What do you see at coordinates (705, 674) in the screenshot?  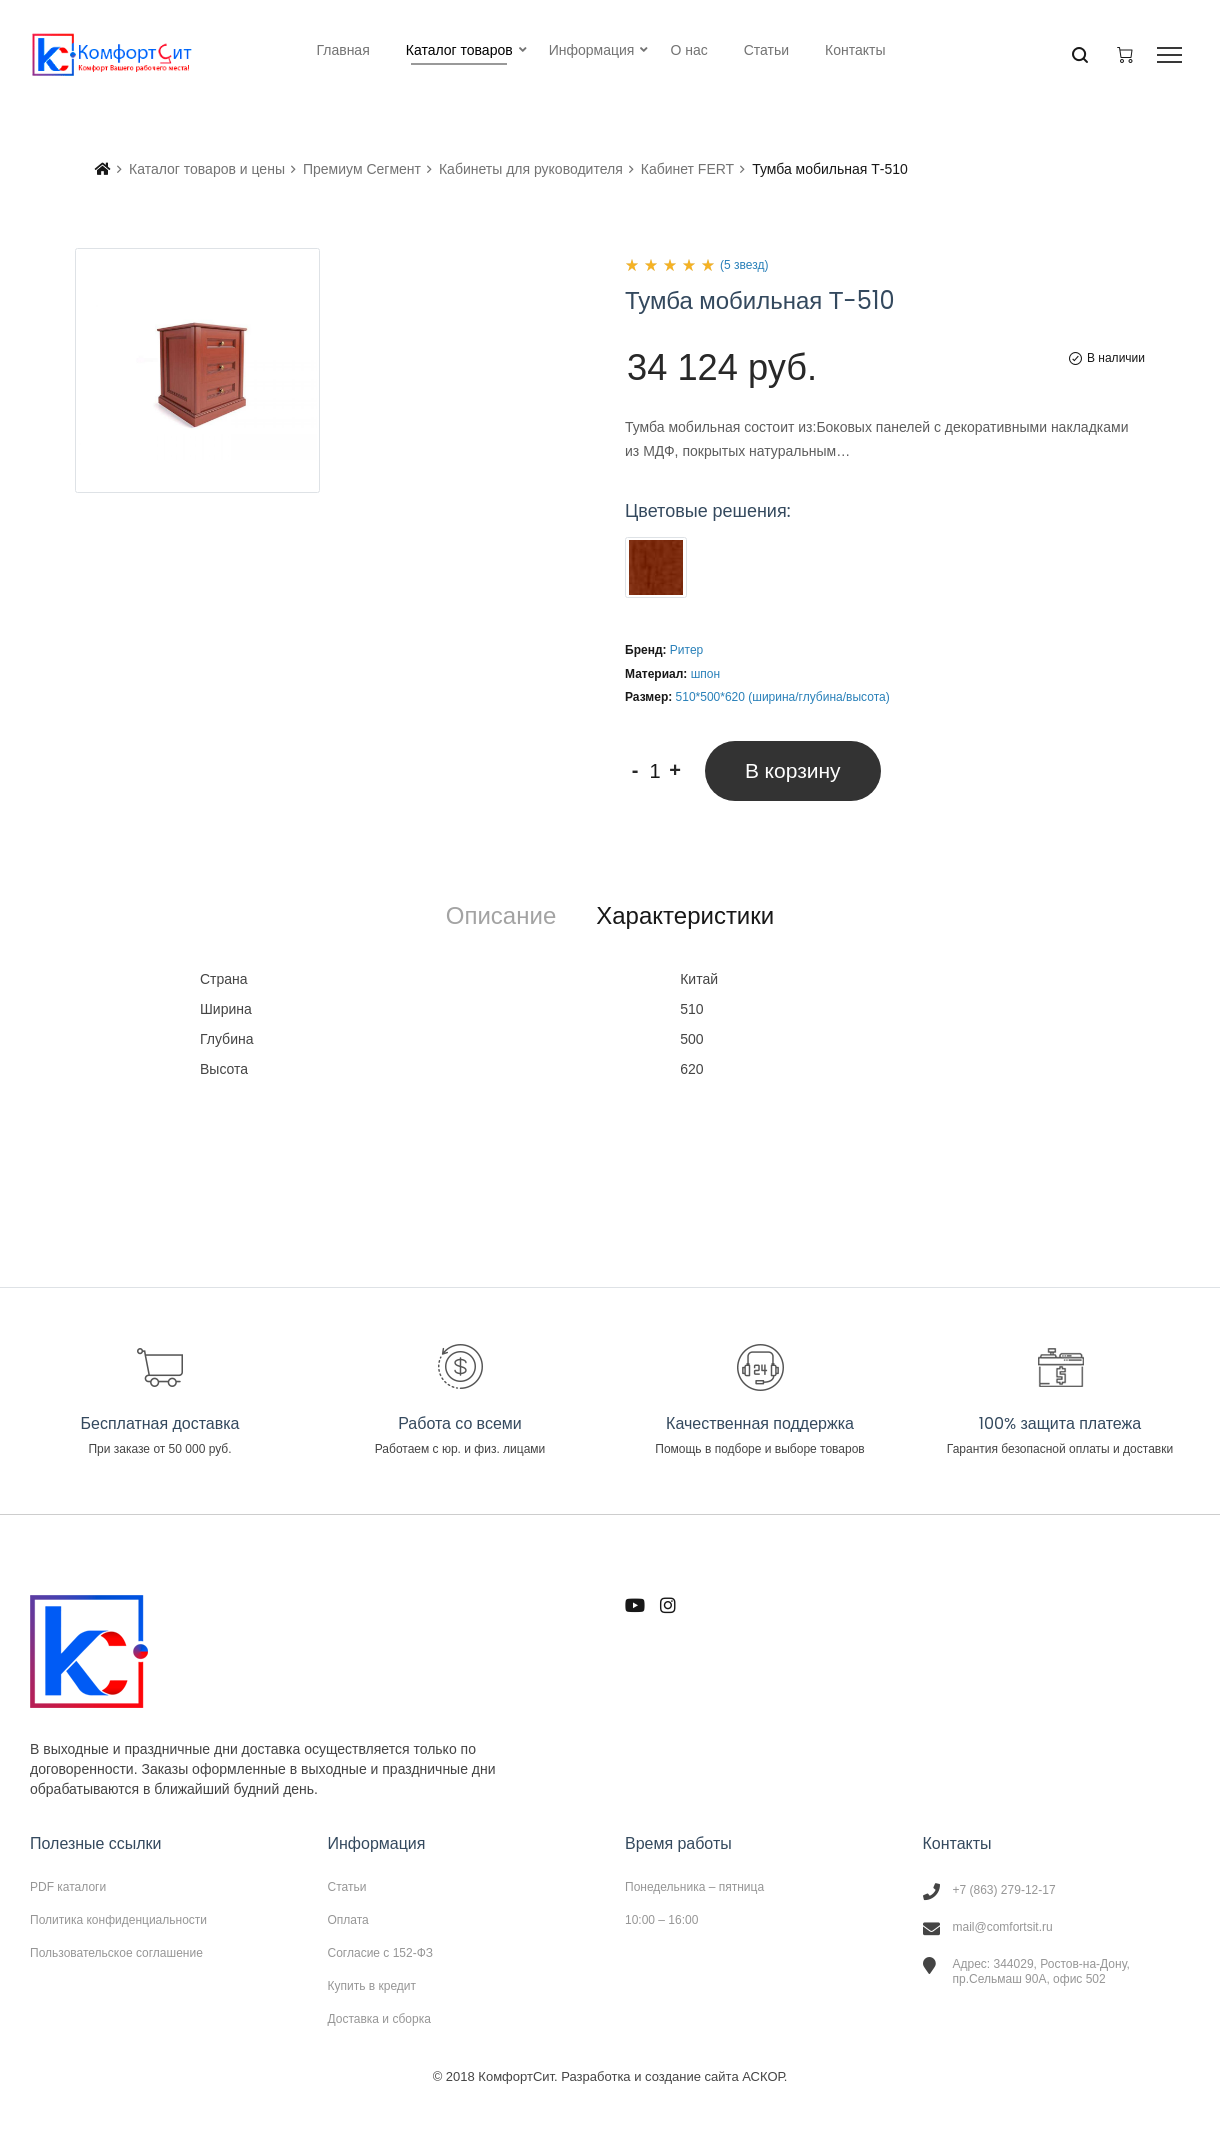 I see `шпон` at bounding box center [705, 674].